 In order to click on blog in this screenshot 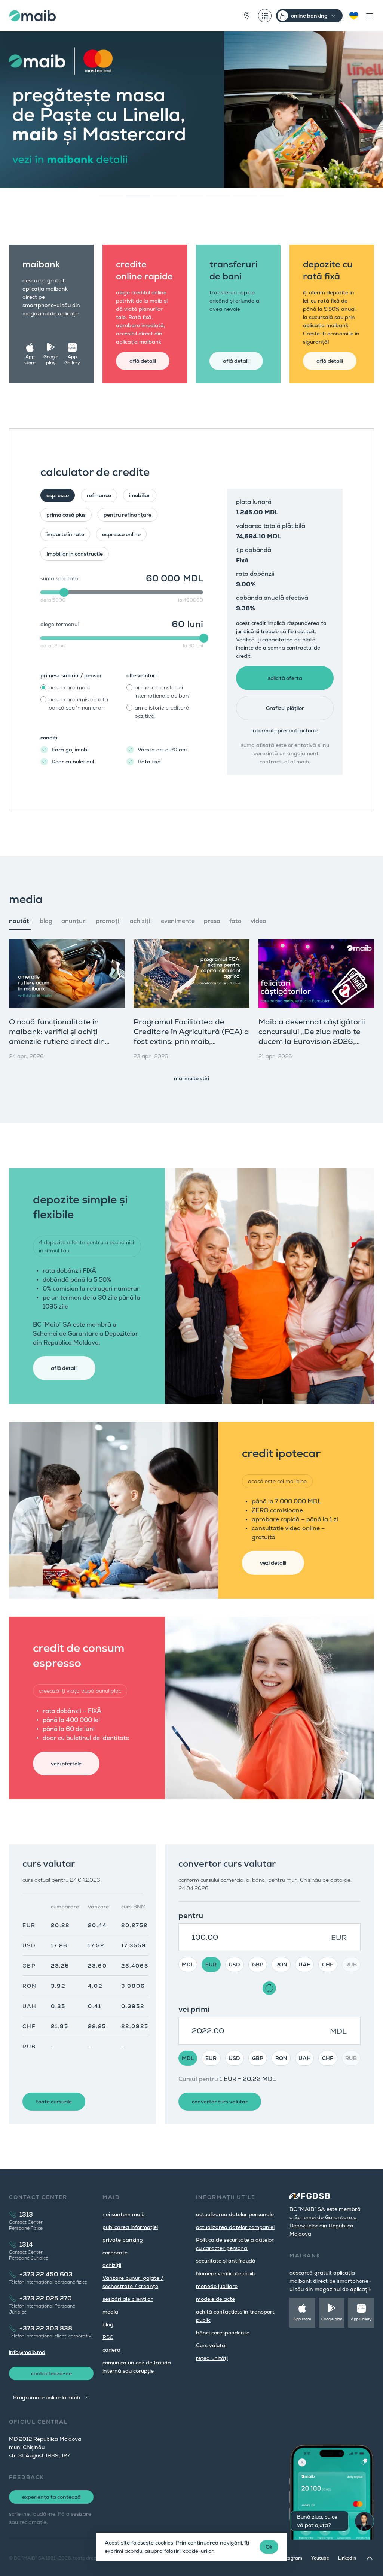, I will do `click(107, 2324)`.